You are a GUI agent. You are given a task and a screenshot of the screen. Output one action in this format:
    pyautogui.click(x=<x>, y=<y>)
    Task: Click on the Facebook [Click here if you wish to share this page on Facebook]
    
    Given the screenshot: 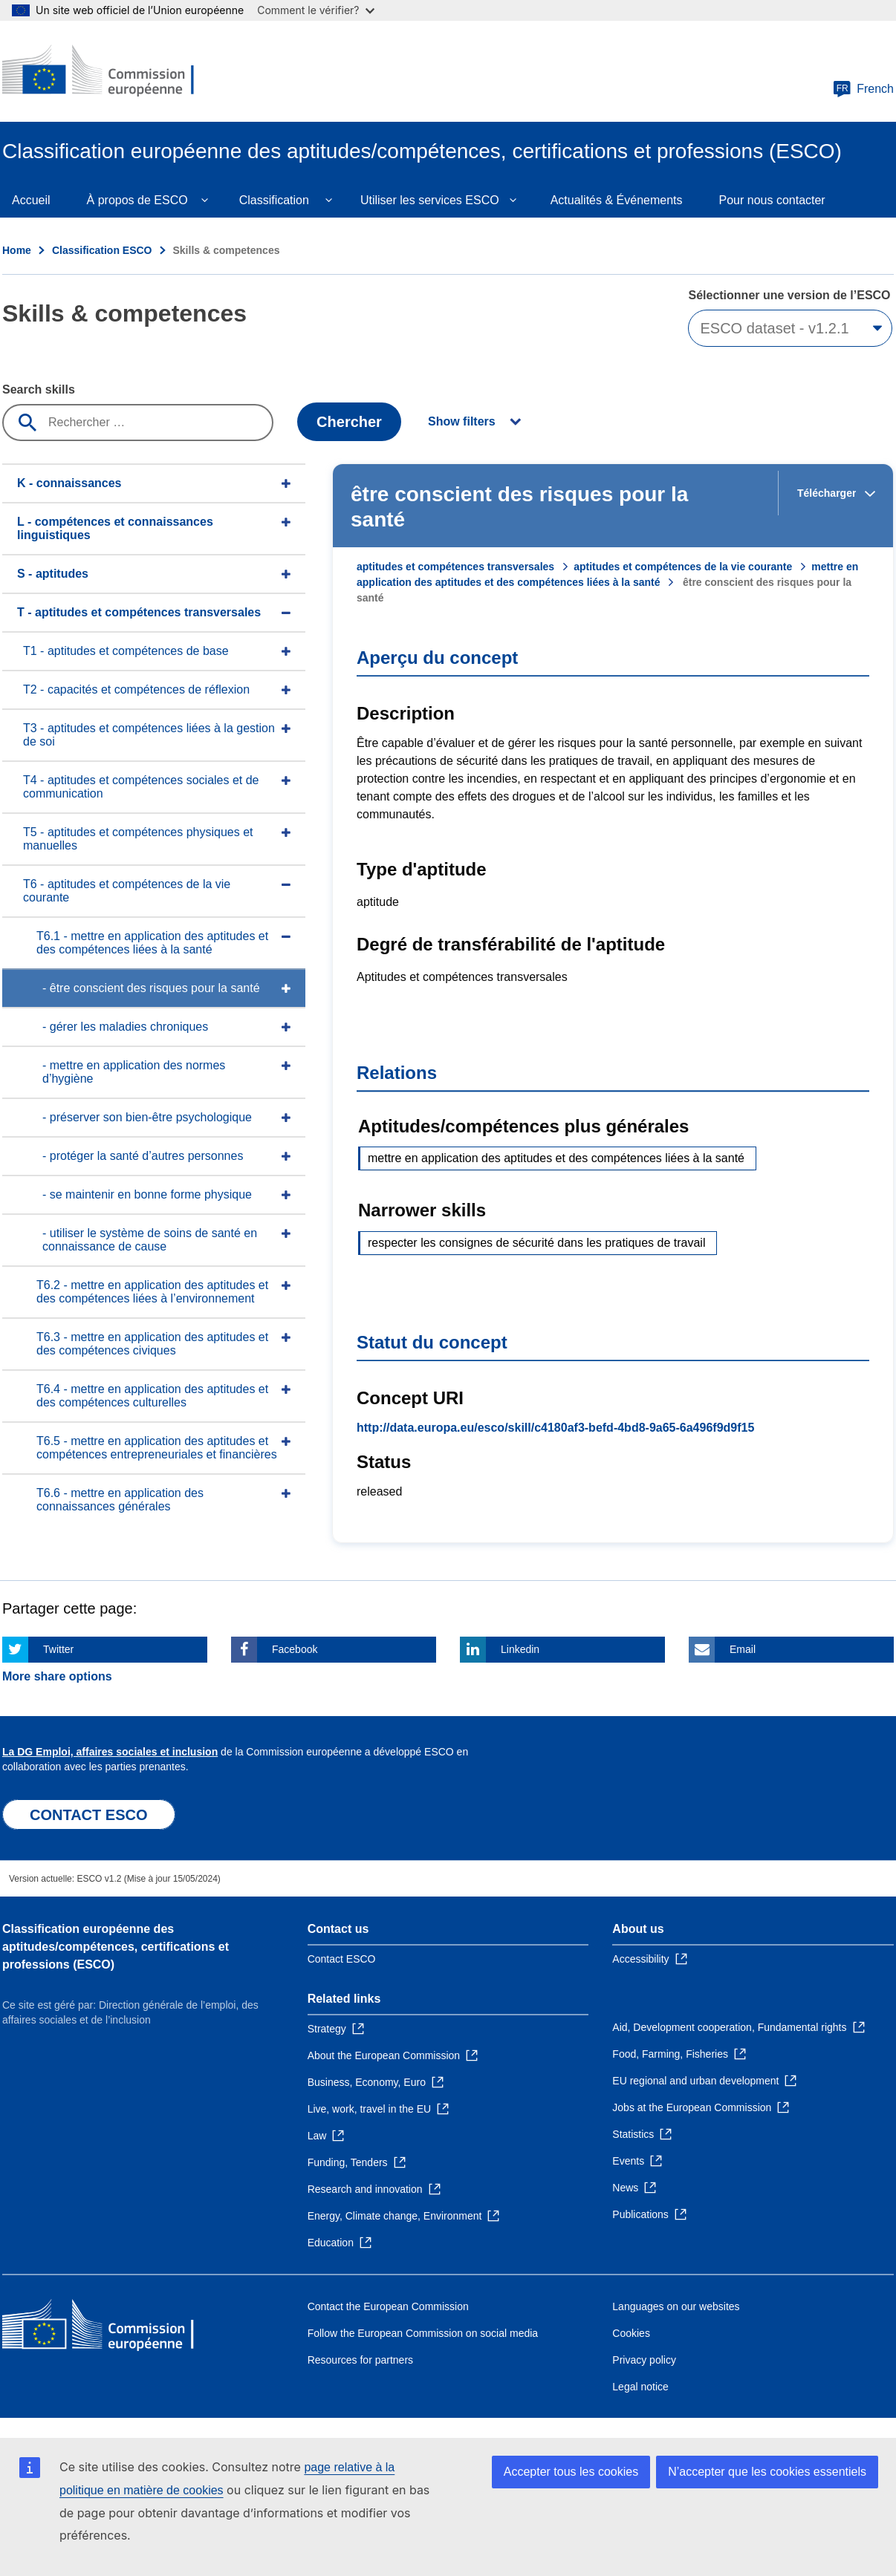 What is the action you would take?
    pyautogui.click(x=294, y=1649)
    